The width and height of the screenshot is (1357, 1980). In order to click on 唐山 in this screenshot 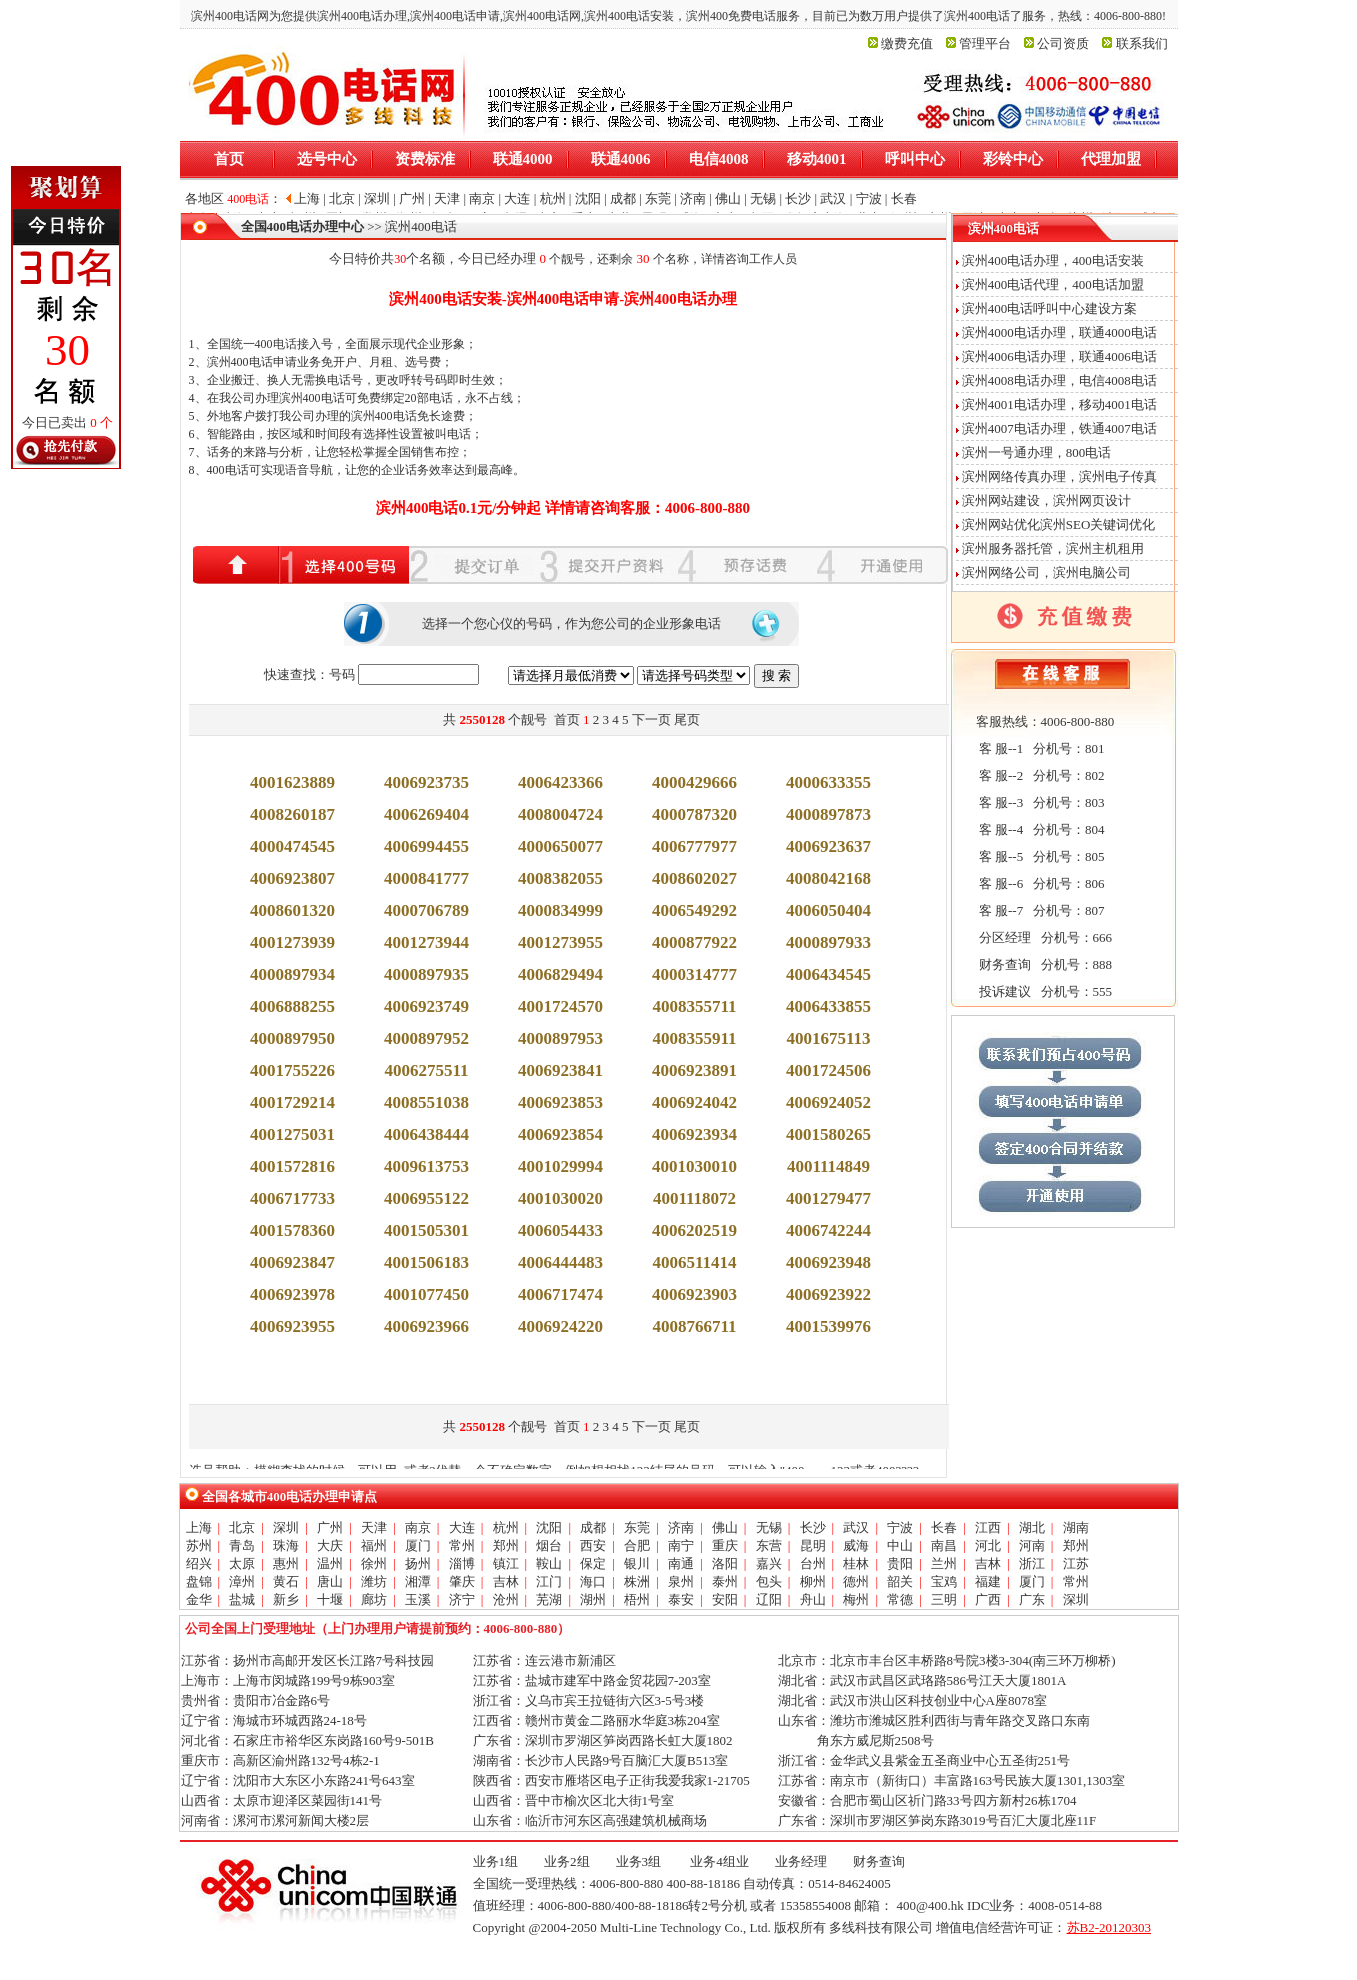, I will do `click(330, 1581)`.